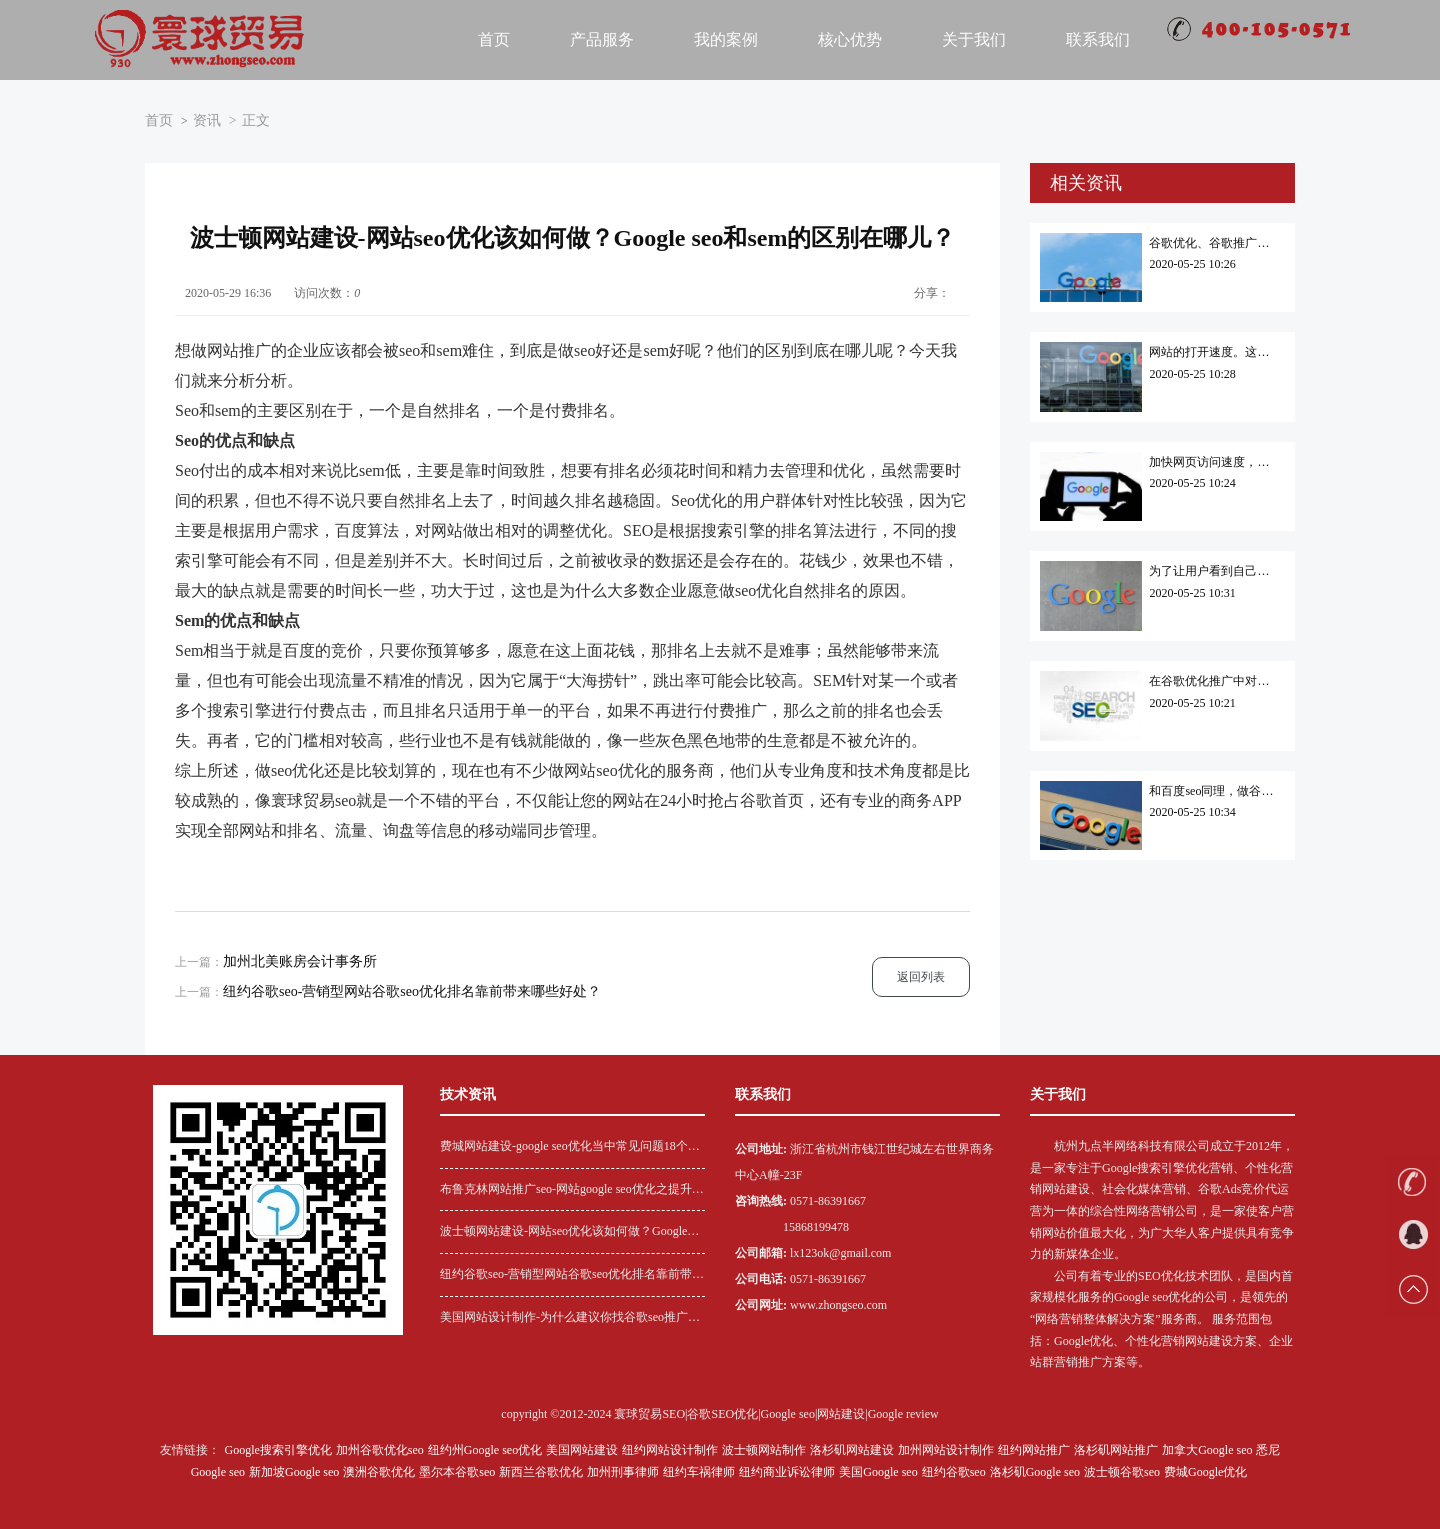  What do you see at coordinates (380, 1450) in the screenshot?
I see `加州谷歌优化seo` at bounding box center [380, 1450].